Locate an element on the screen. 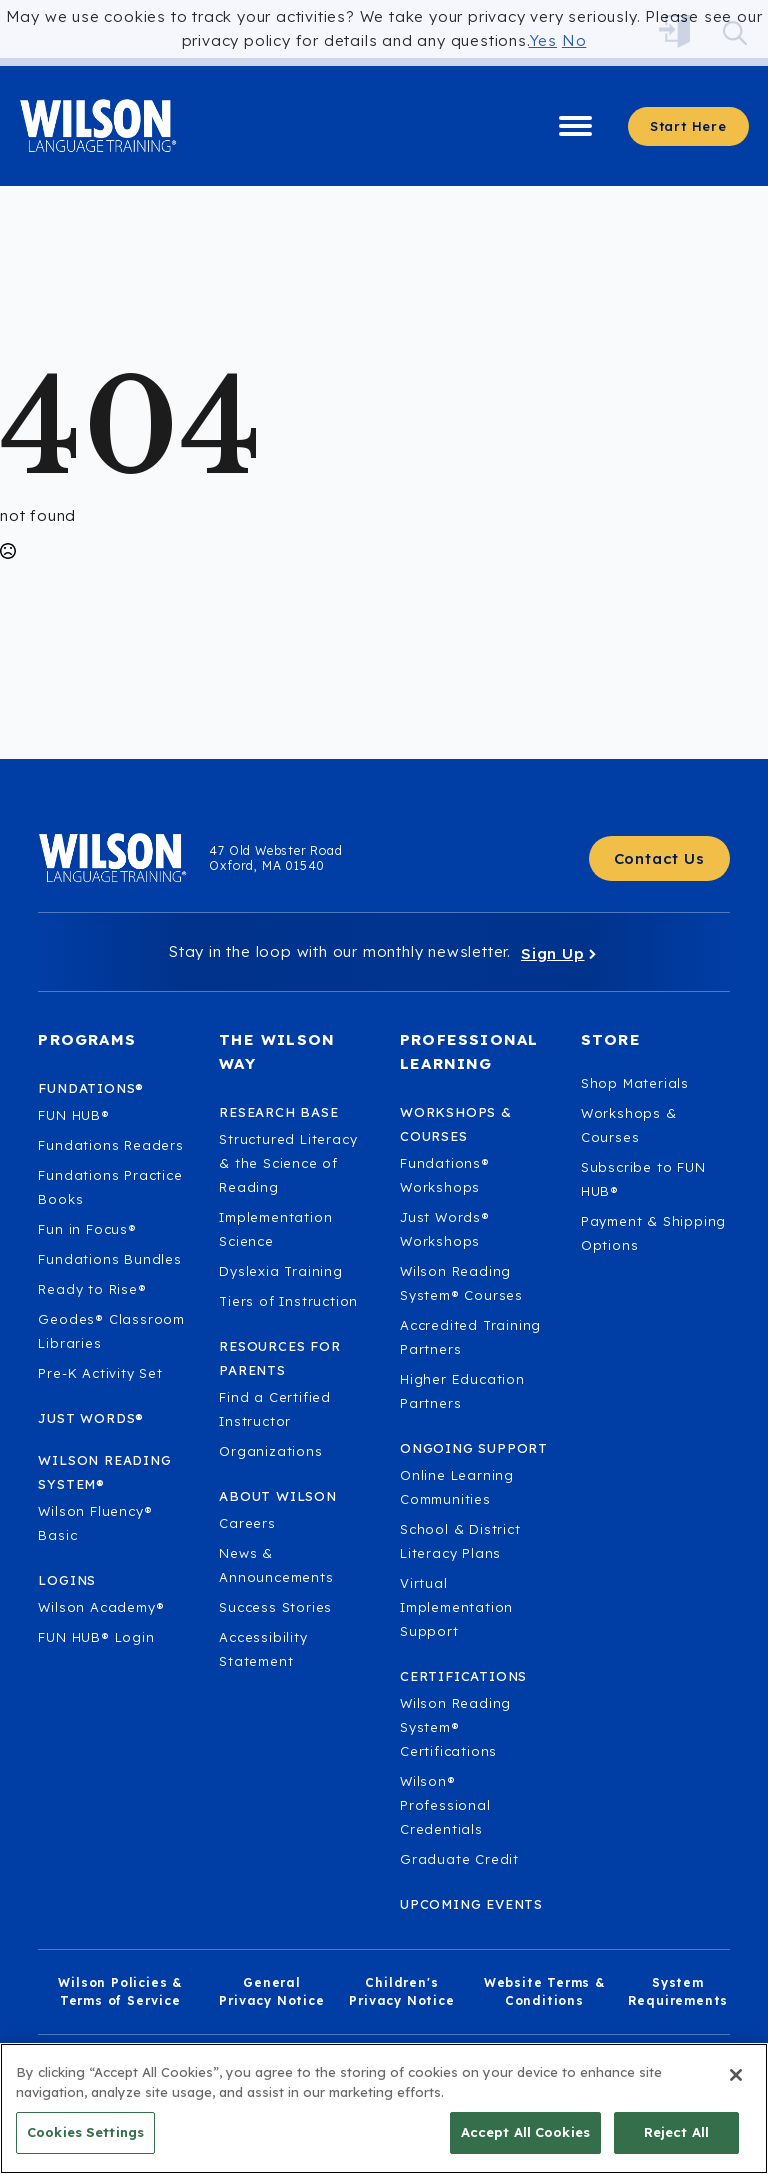 This screenshot has width=768, height=2174. [Open Menu] is located at coordinates (575, 126).